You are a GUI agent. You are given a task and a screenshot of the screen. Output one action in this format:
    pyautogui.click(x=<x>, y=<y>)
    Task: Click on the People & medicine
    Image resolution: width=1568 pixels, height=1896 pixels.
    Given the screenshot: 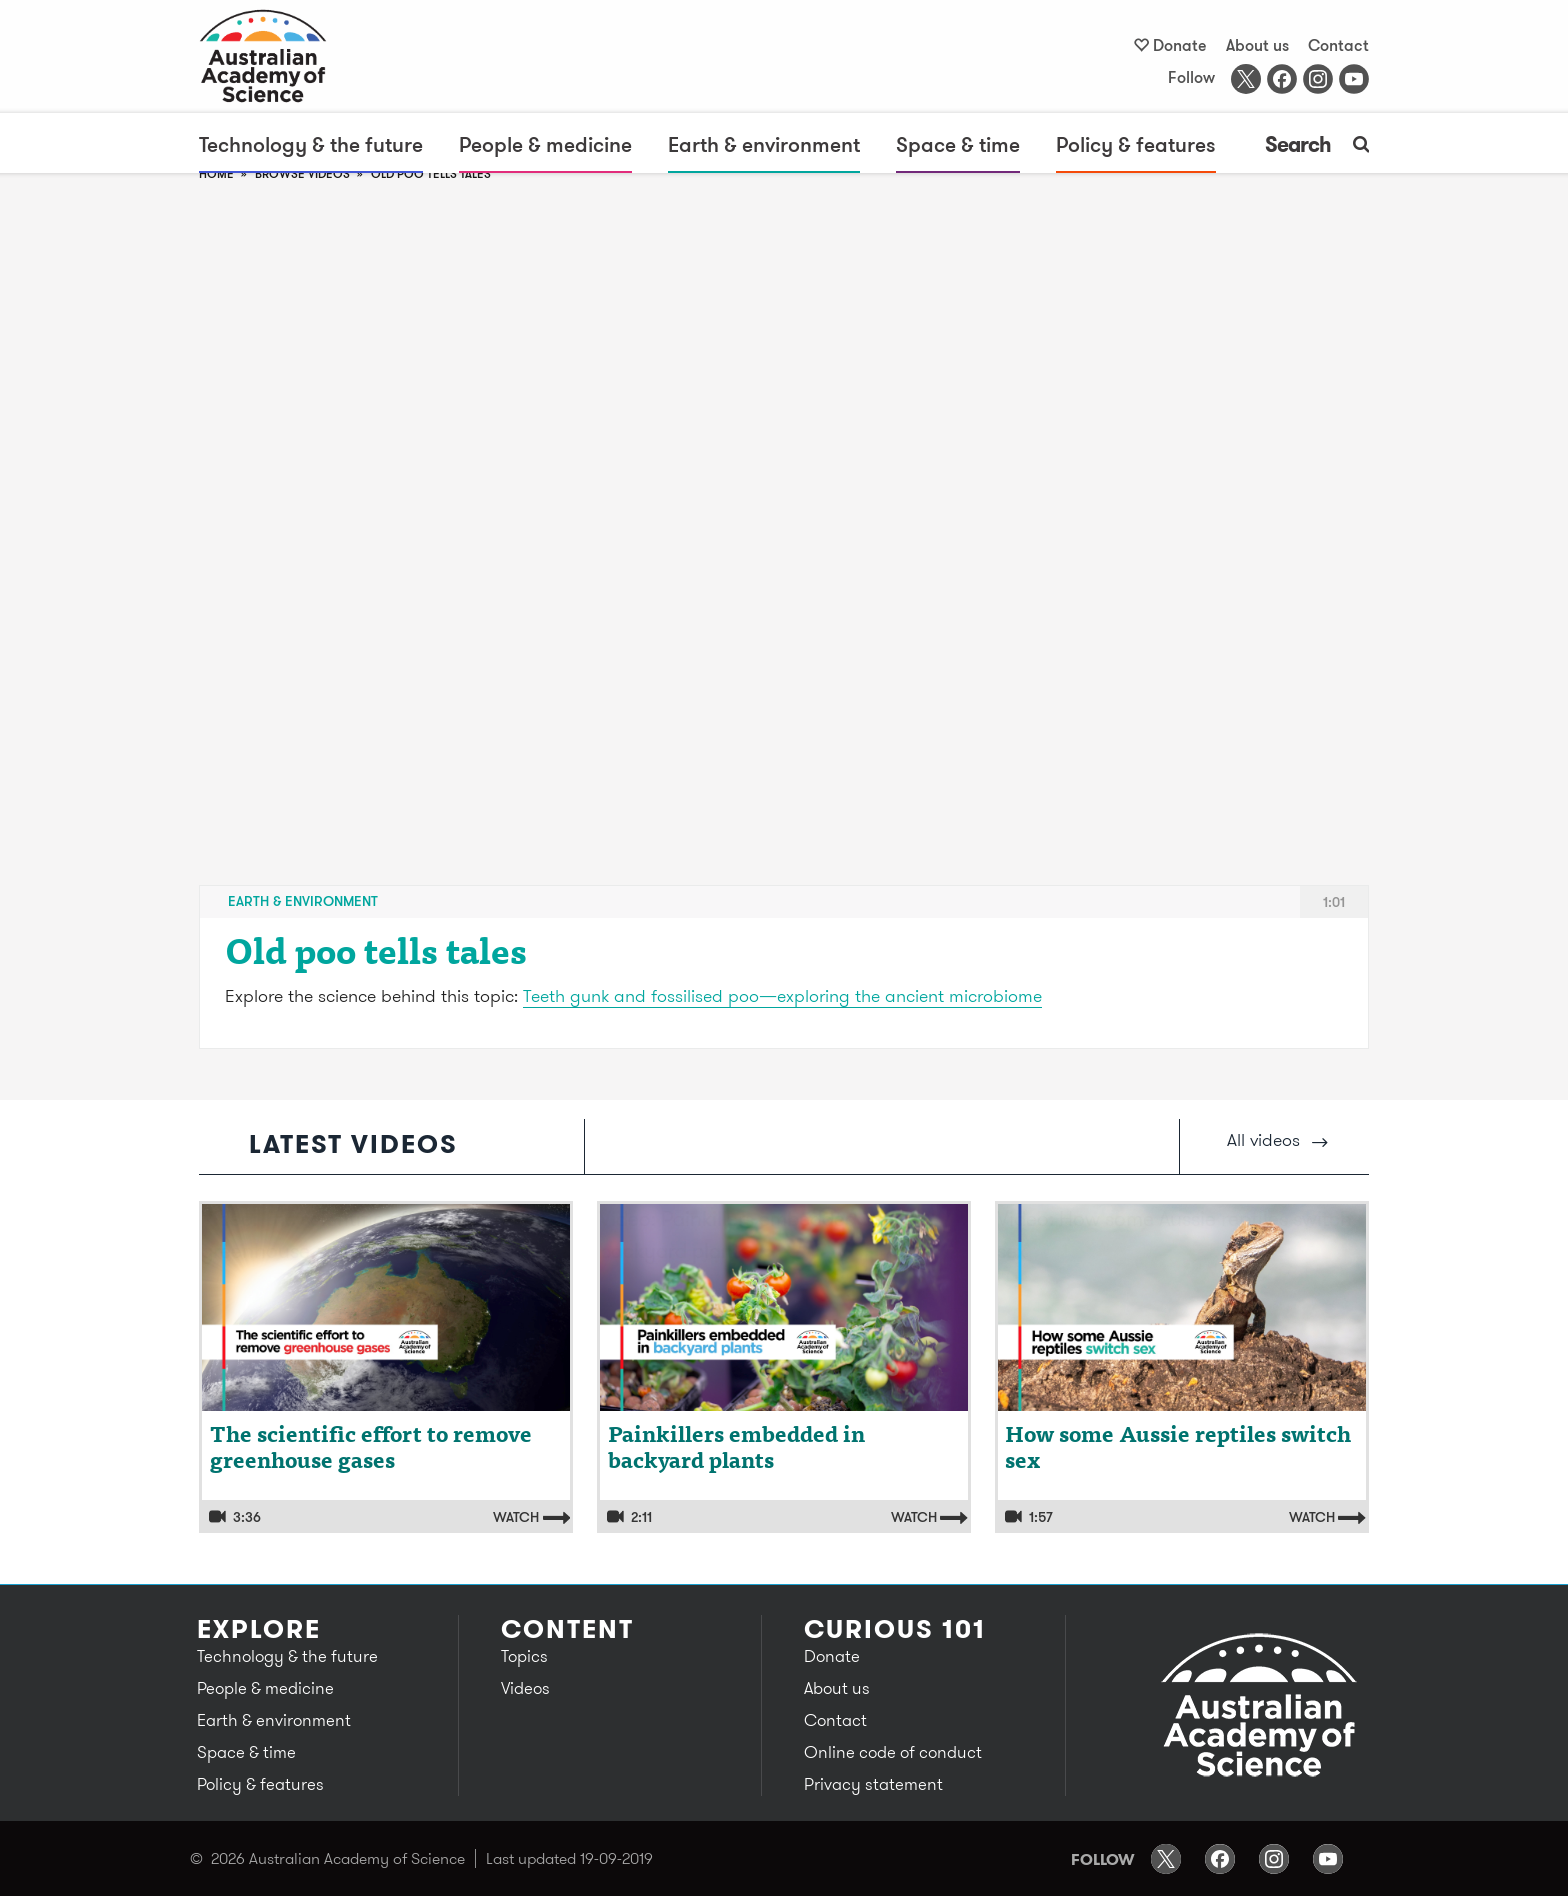 What is the action you would take?
    pyautogui.click(x=545, y=144)
    